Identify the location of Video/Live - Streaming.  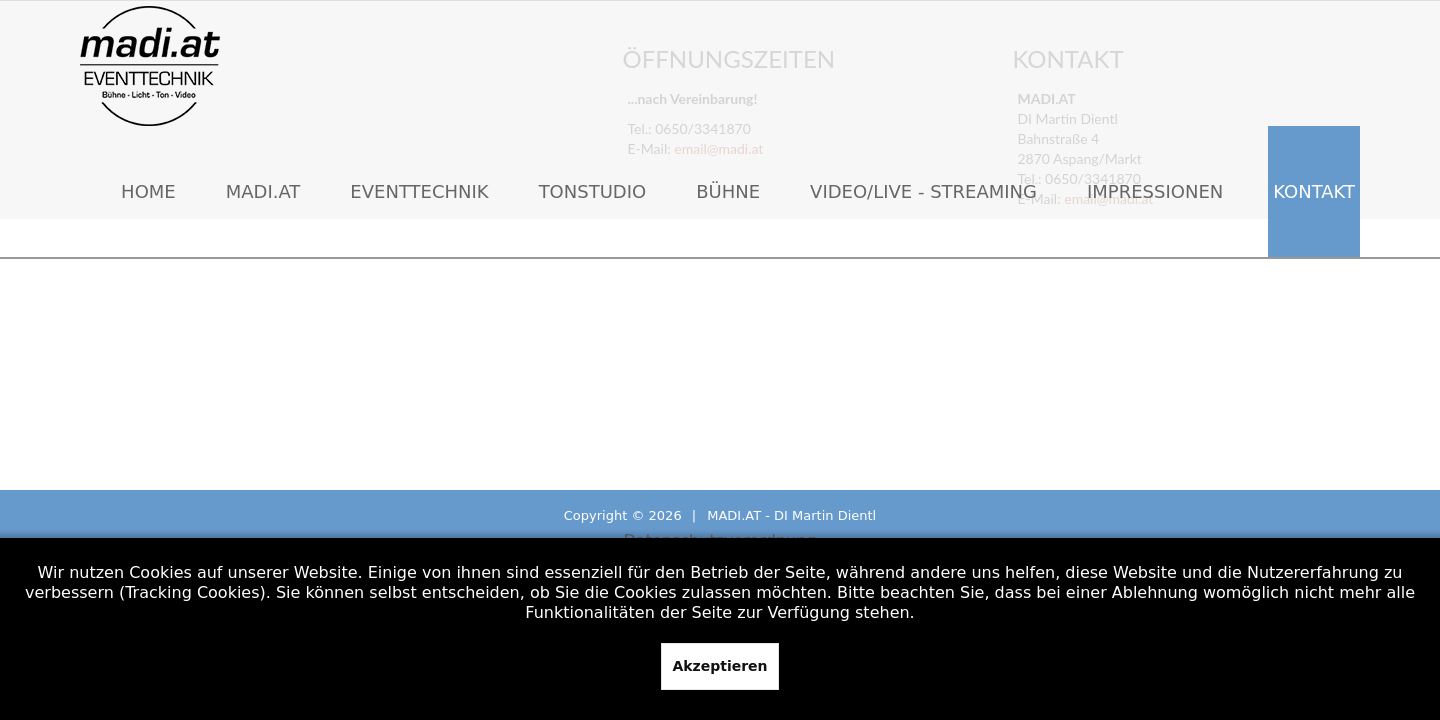
(923, 191).